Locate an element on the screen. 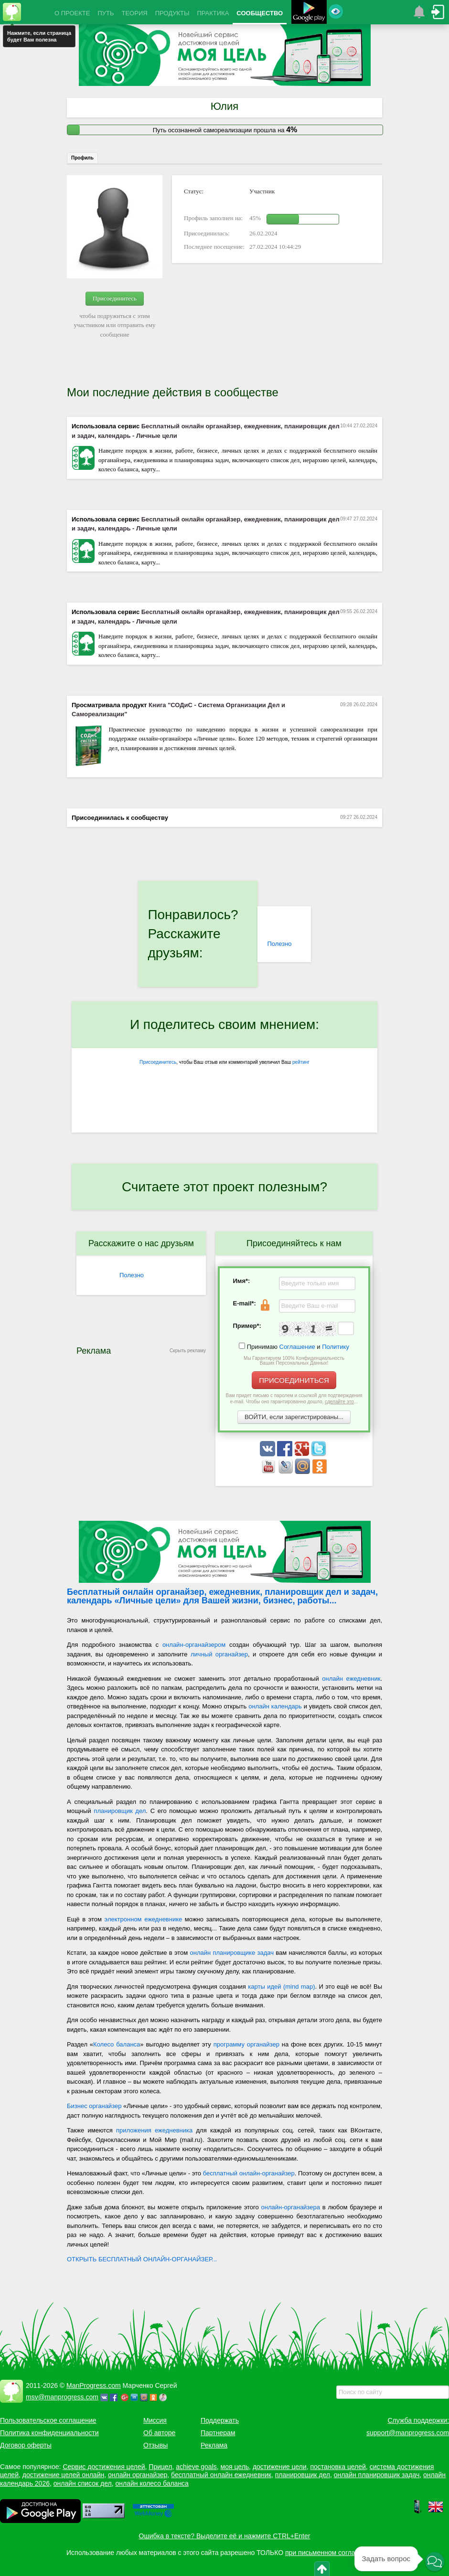 The height and width of the screenshot is (2576, 449). Договор оферты is located at coordinates (26, 2445).